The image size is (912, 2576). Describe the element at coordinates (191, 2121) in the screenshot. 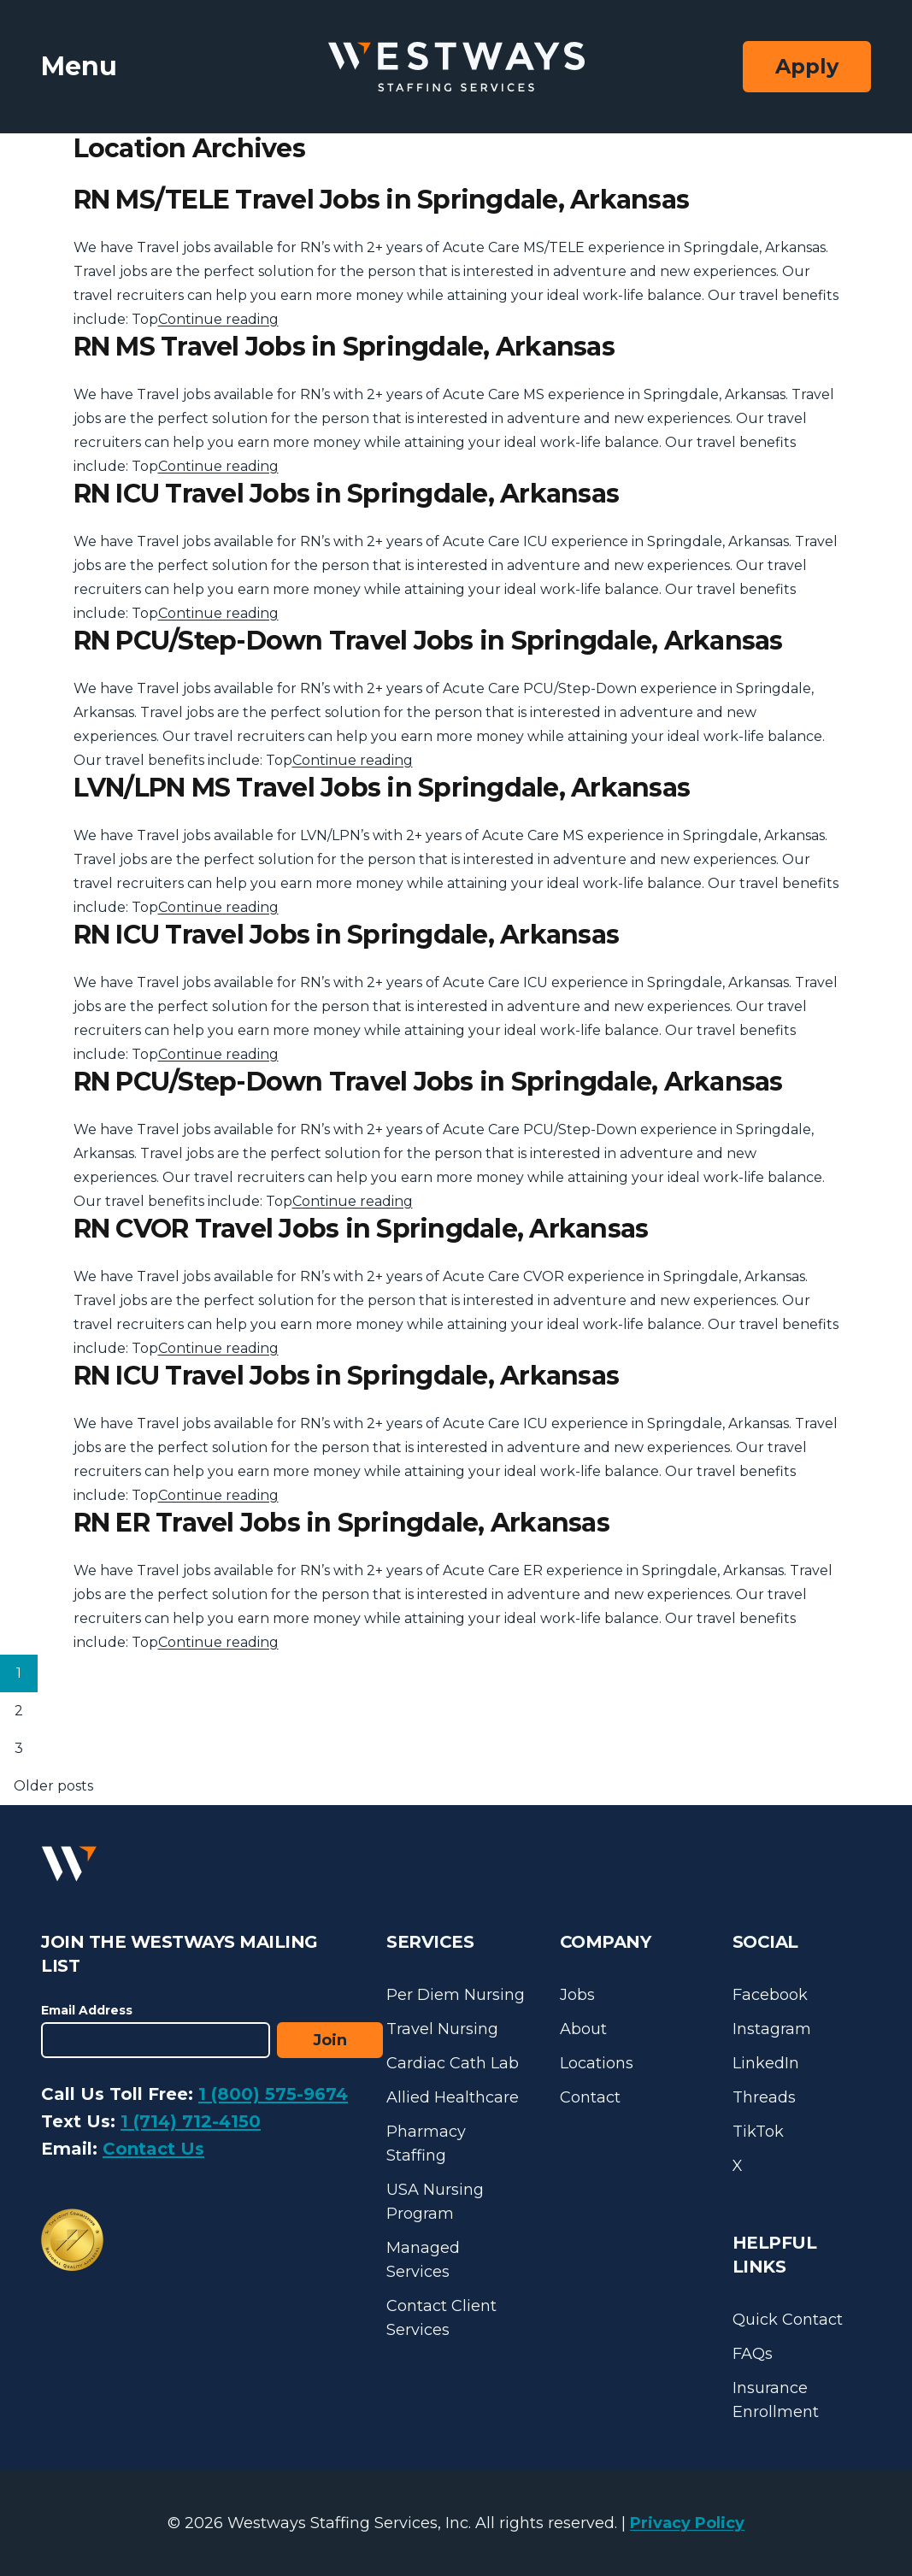

I see `1 (714) 712-4150` at that location.